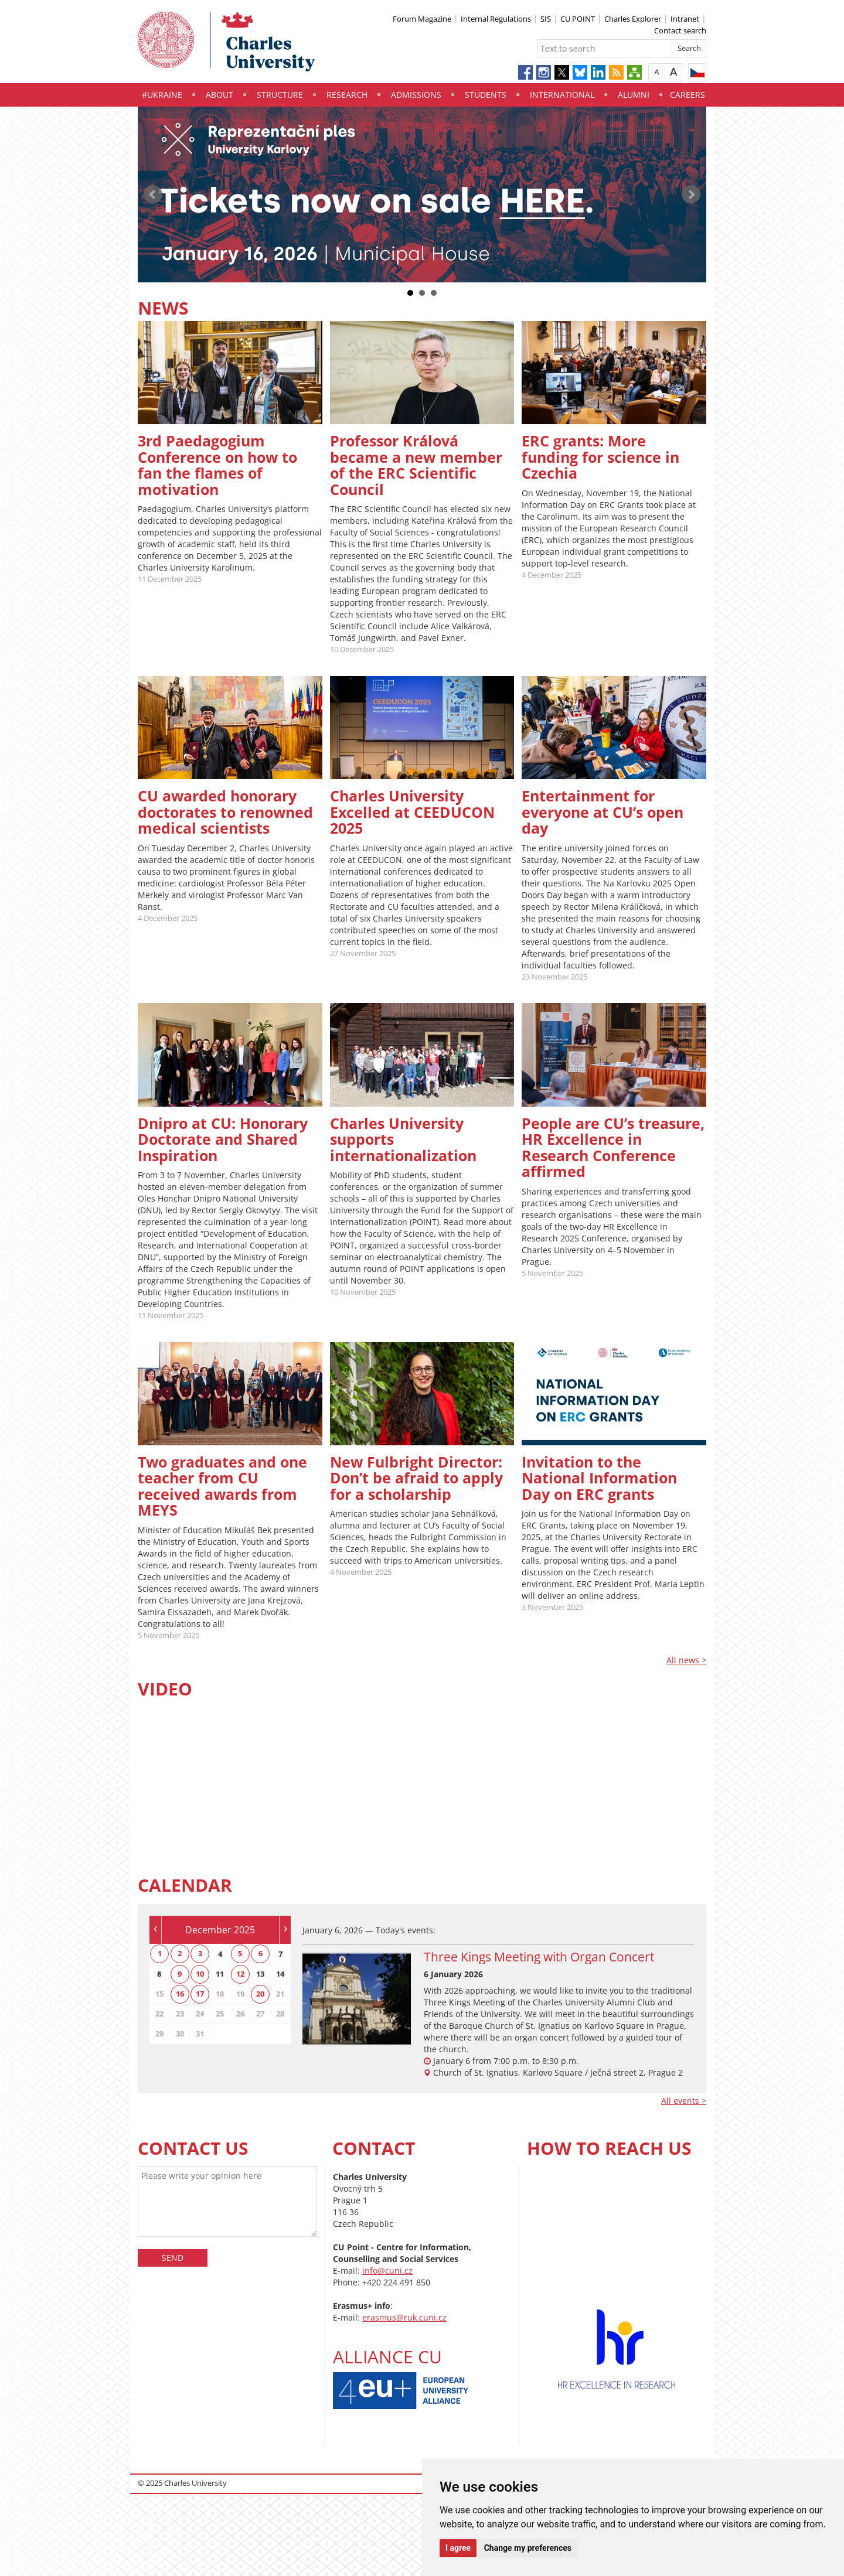 This screenshot has width=844, height=2576. What do you see at coordinates (613, 1147) in the screenshot?
I see `People are CU’s treasure, HR Excellence in Research Conference affirmed` at bounding box center [613, 1147].